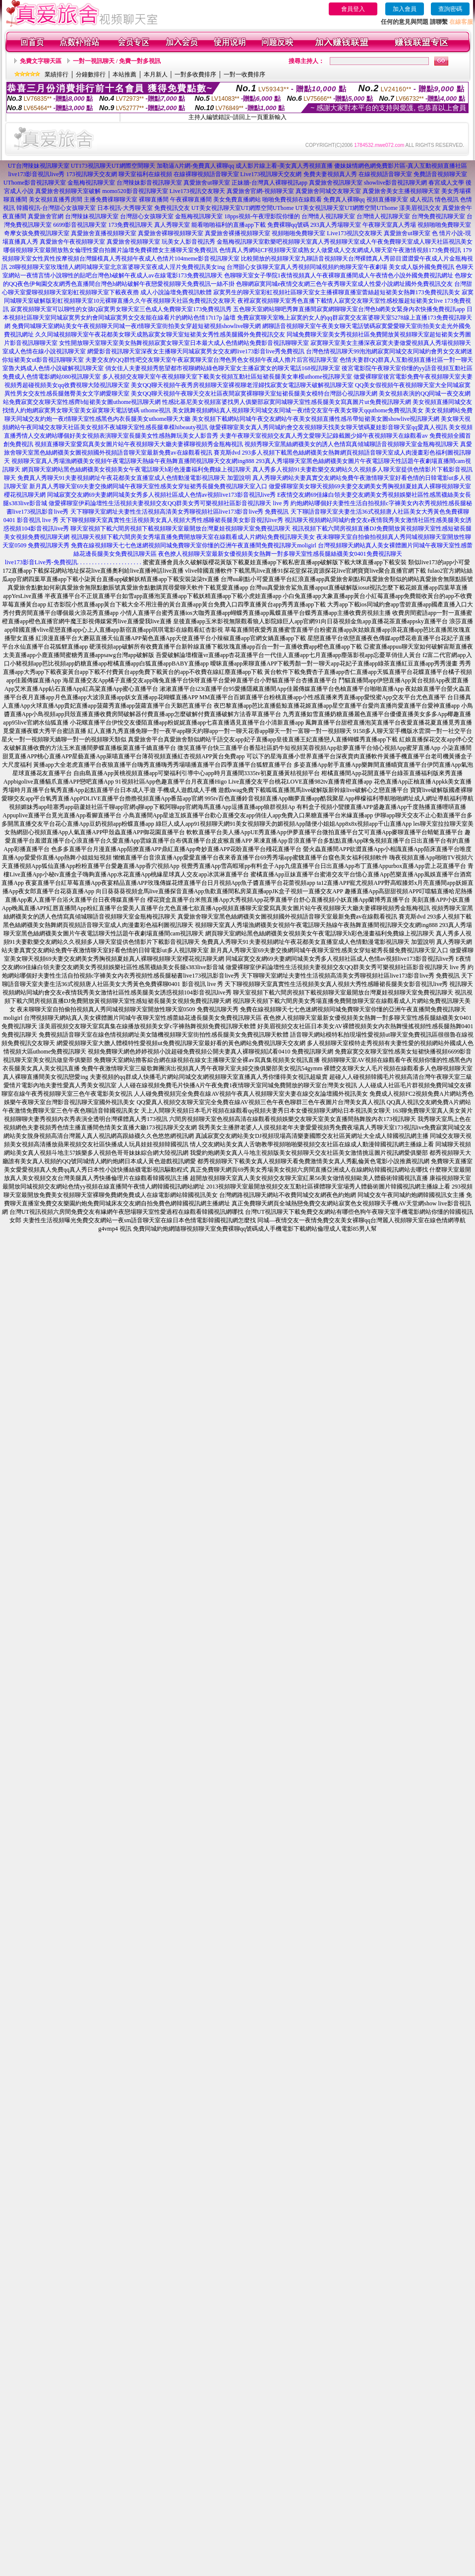 The image size is (475, 2576). What do you see at coordinates (197, 191) in the screenshot?
I see `Live173視訊交友聊天` at bounding box center [197, 191].